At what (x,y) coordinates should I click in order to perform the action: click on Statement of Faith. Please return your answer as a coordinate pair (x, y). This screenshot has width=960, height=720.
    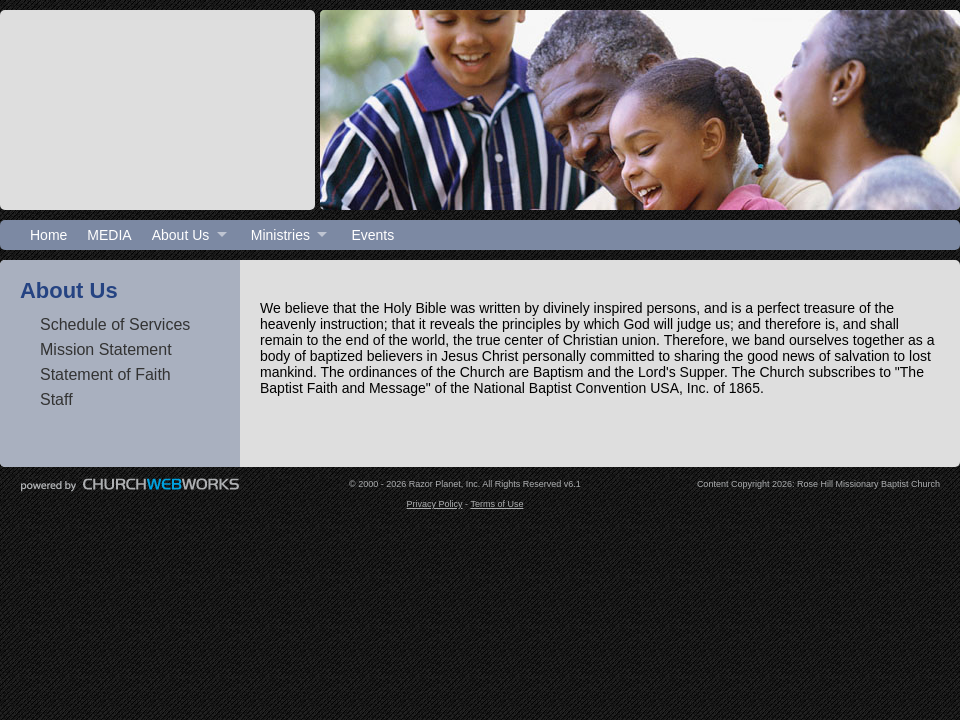
    Looking at the image, I should click on (105, 374).